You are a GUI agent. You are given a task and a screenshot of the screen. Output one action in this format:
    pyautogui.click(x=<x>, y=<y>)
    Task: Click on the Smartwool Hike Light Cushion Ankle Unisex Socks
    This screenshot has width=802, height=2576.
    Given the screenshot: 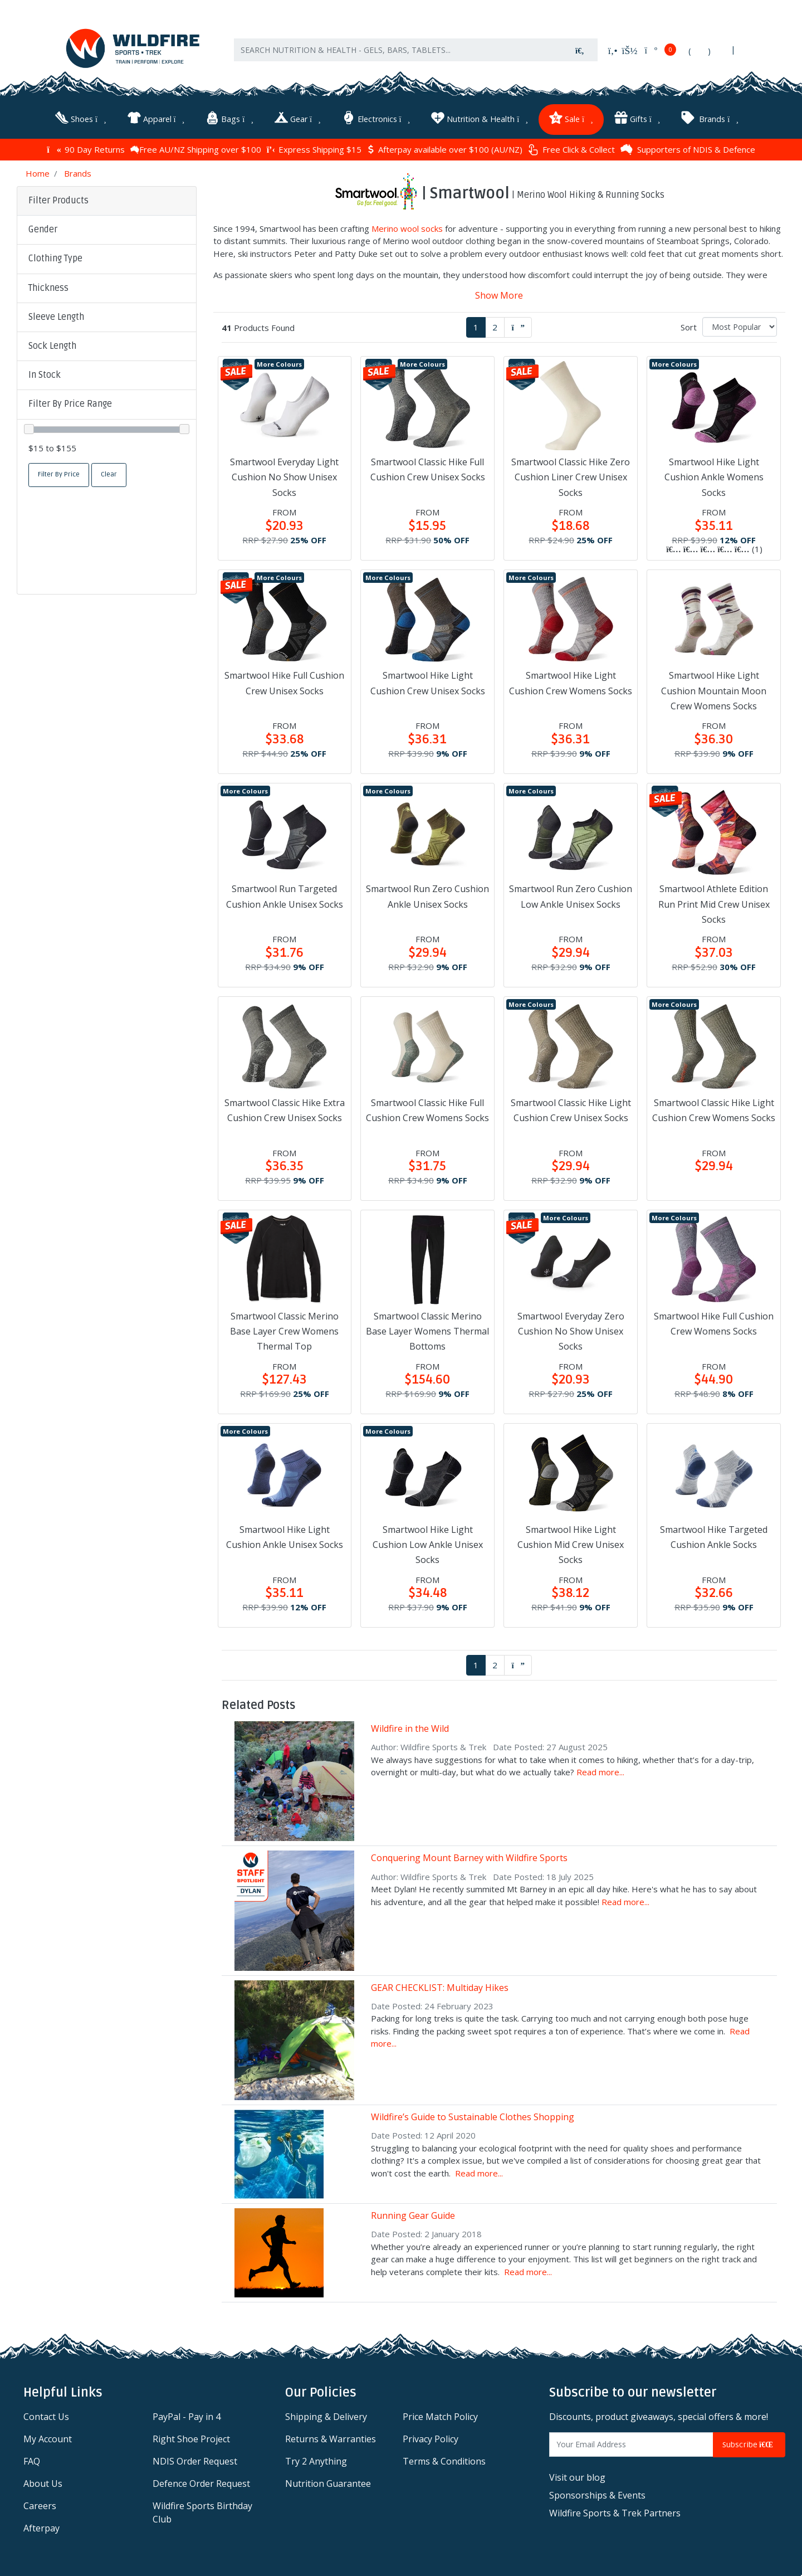 What is the action you would take?
    pyautogui.click(x=284, y=1536)
    